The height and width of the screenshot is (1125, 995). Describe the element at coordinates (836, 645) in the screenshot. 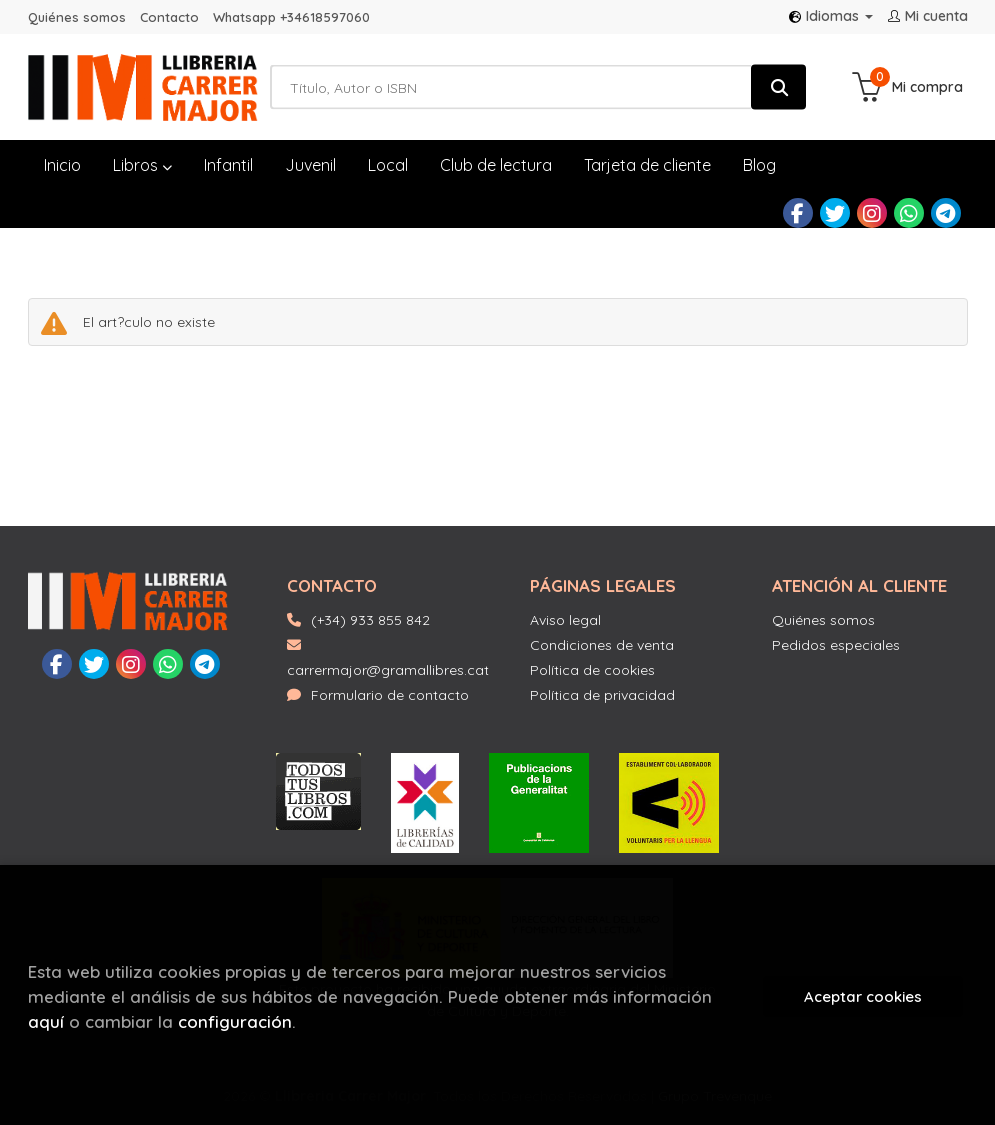

I see `Pedidos especiales` at that location.